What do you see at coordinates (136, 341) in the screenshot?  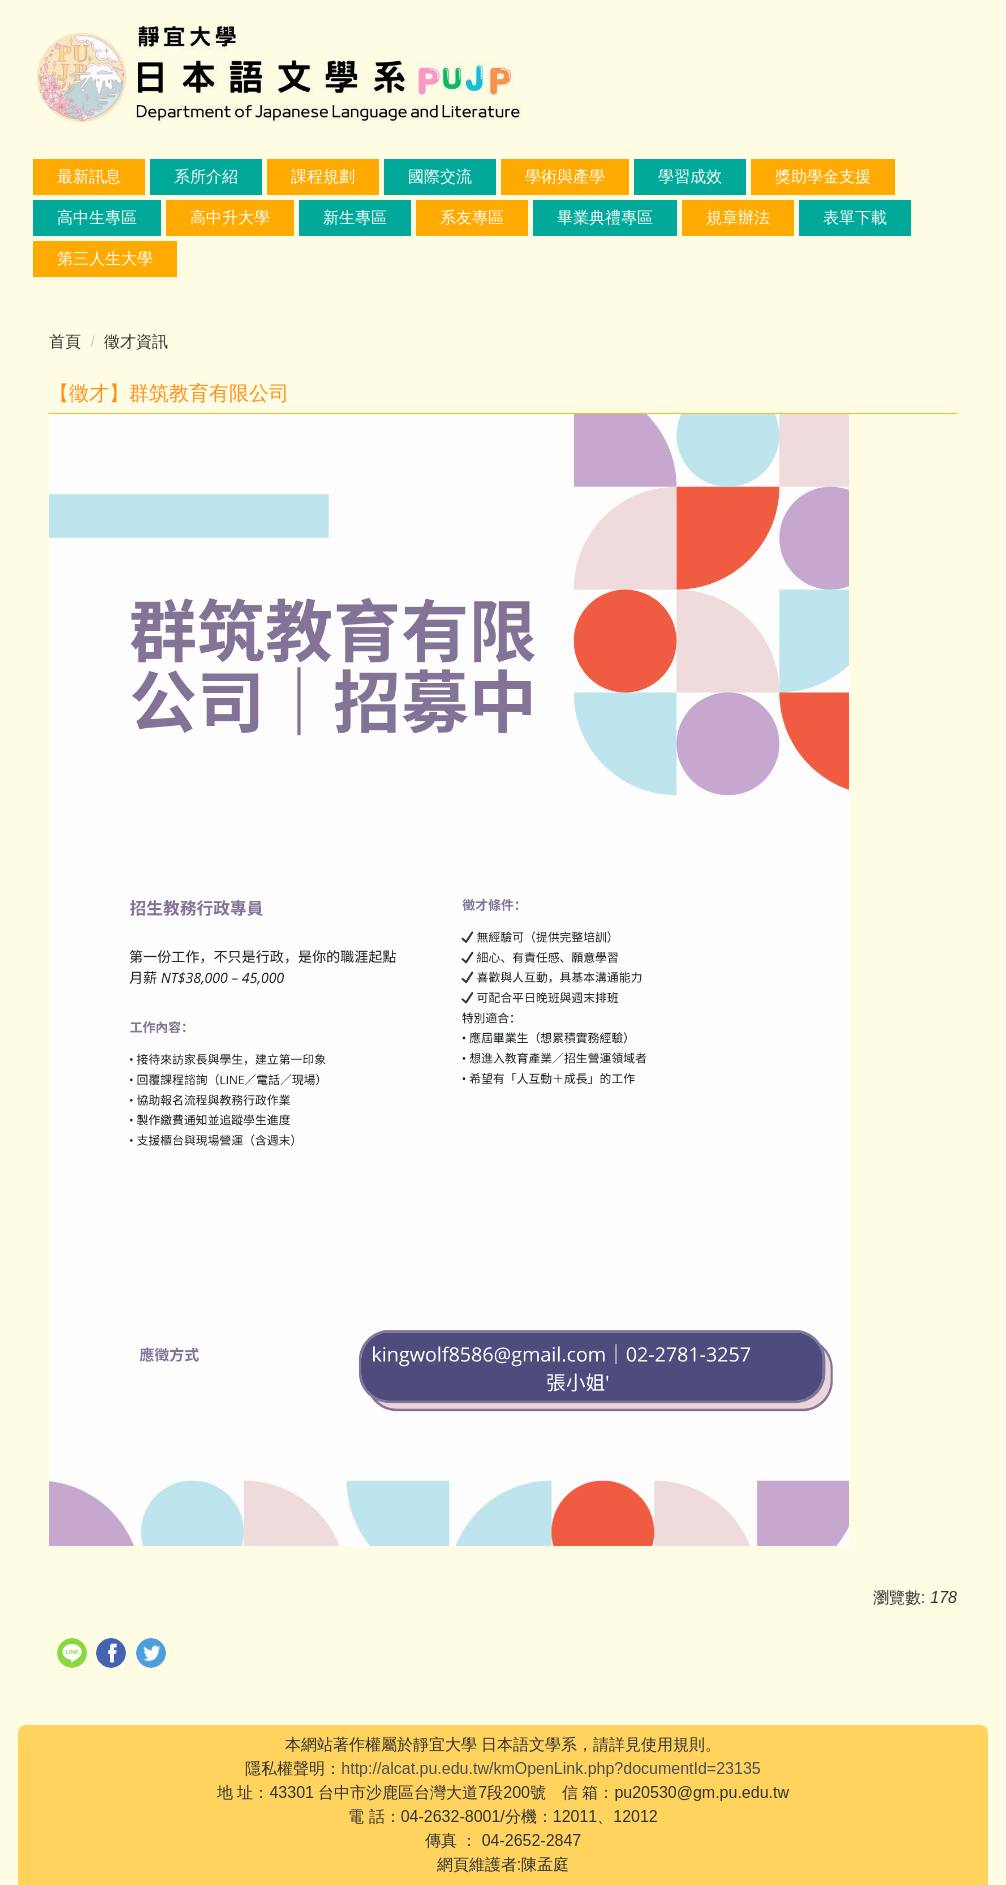 I see `徵才資訊` at bounding box center [136, 341].